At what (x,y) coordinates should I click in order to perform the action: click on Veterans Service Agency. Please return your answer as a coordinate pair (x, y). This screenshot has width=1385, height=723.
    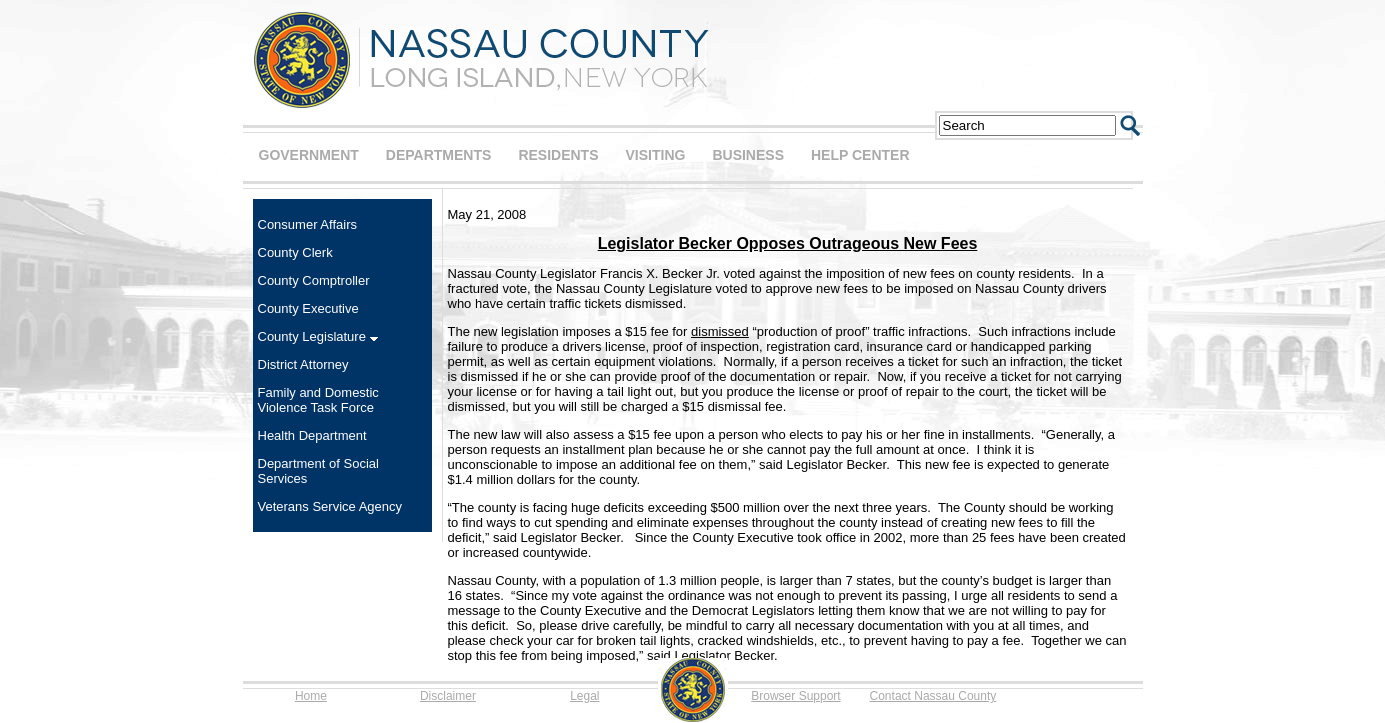
    Looking at the image, I should click on (330, 506).